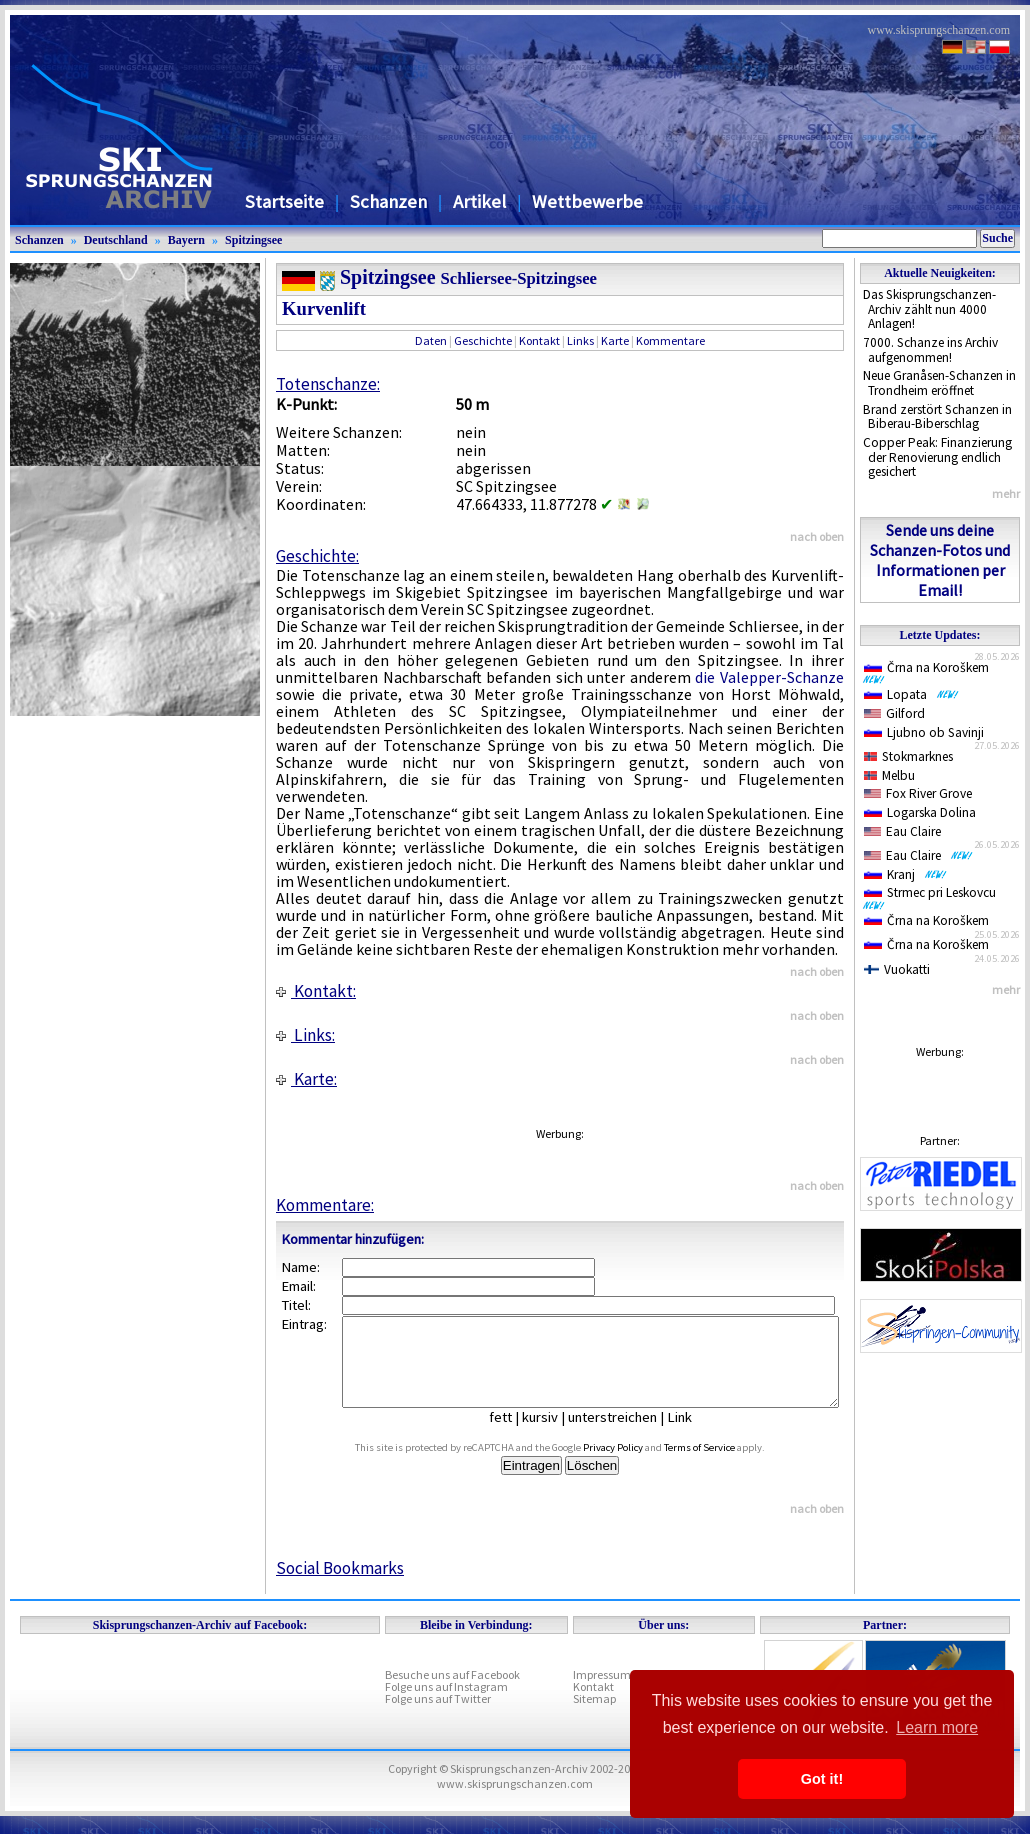 Image resolution: width=1030 pixels, height=1834 pixels. Describe the element at coordinates (284, 201) in the screenshot. I see `Startseite` at that location.